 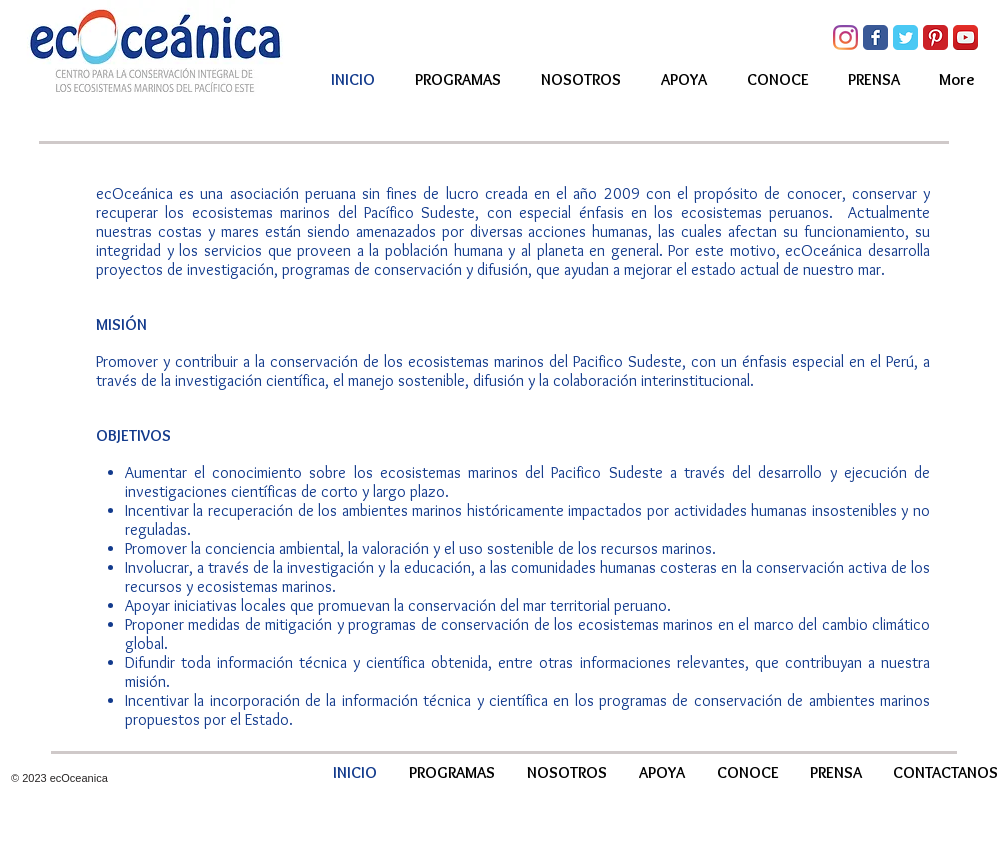 I want to click on [Instagram], so click(x=845, y=37).